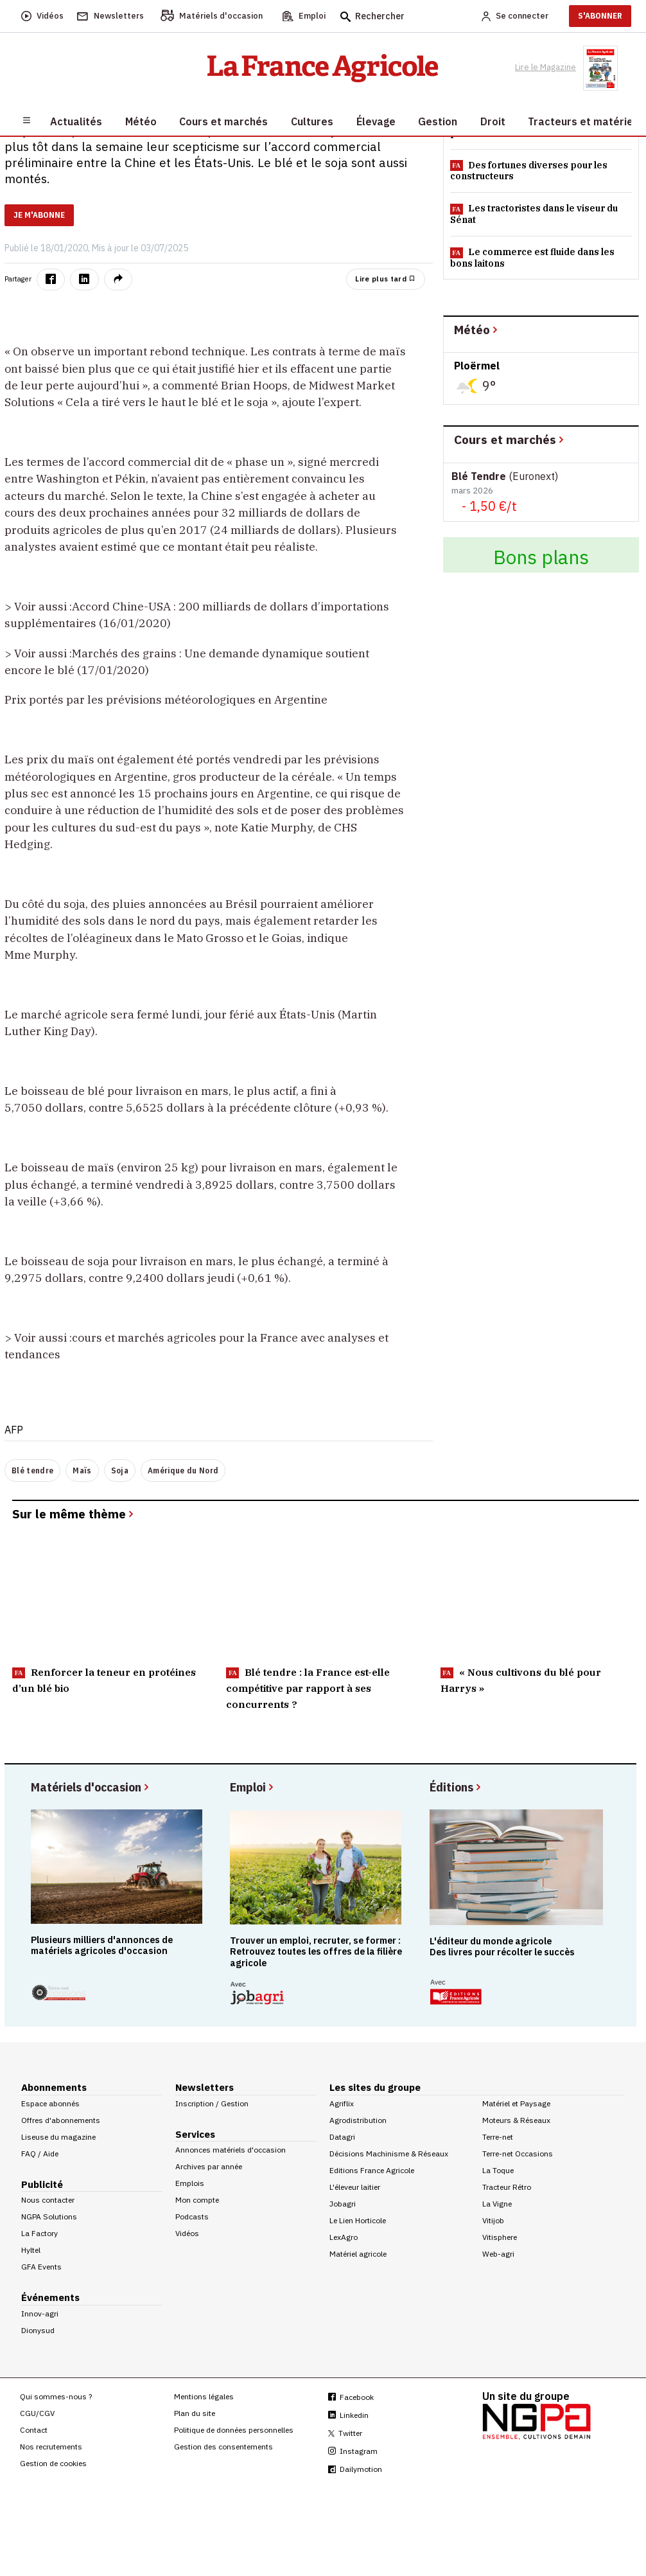  Describe the element at coordinates (477, 329) in the screenshot. I see `Météo` at that location.